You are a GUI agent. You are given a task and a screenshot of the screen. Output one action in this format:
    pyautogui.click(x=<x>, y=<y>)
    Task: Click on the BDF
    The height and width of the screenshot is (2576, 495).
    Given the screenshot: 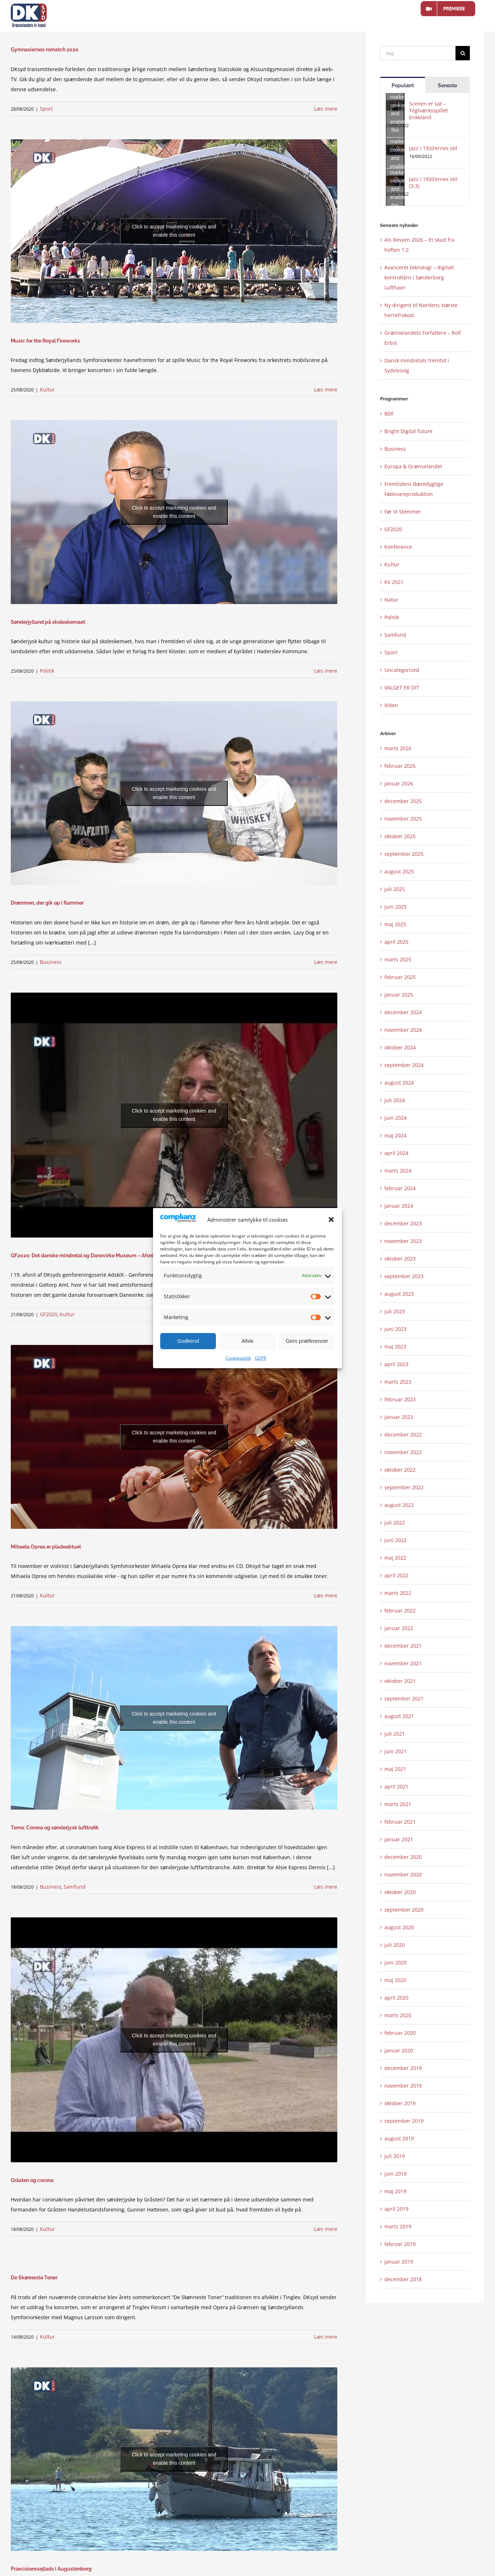 What is the action you would take?
    pyautogui.click(x=389, y=413)
    